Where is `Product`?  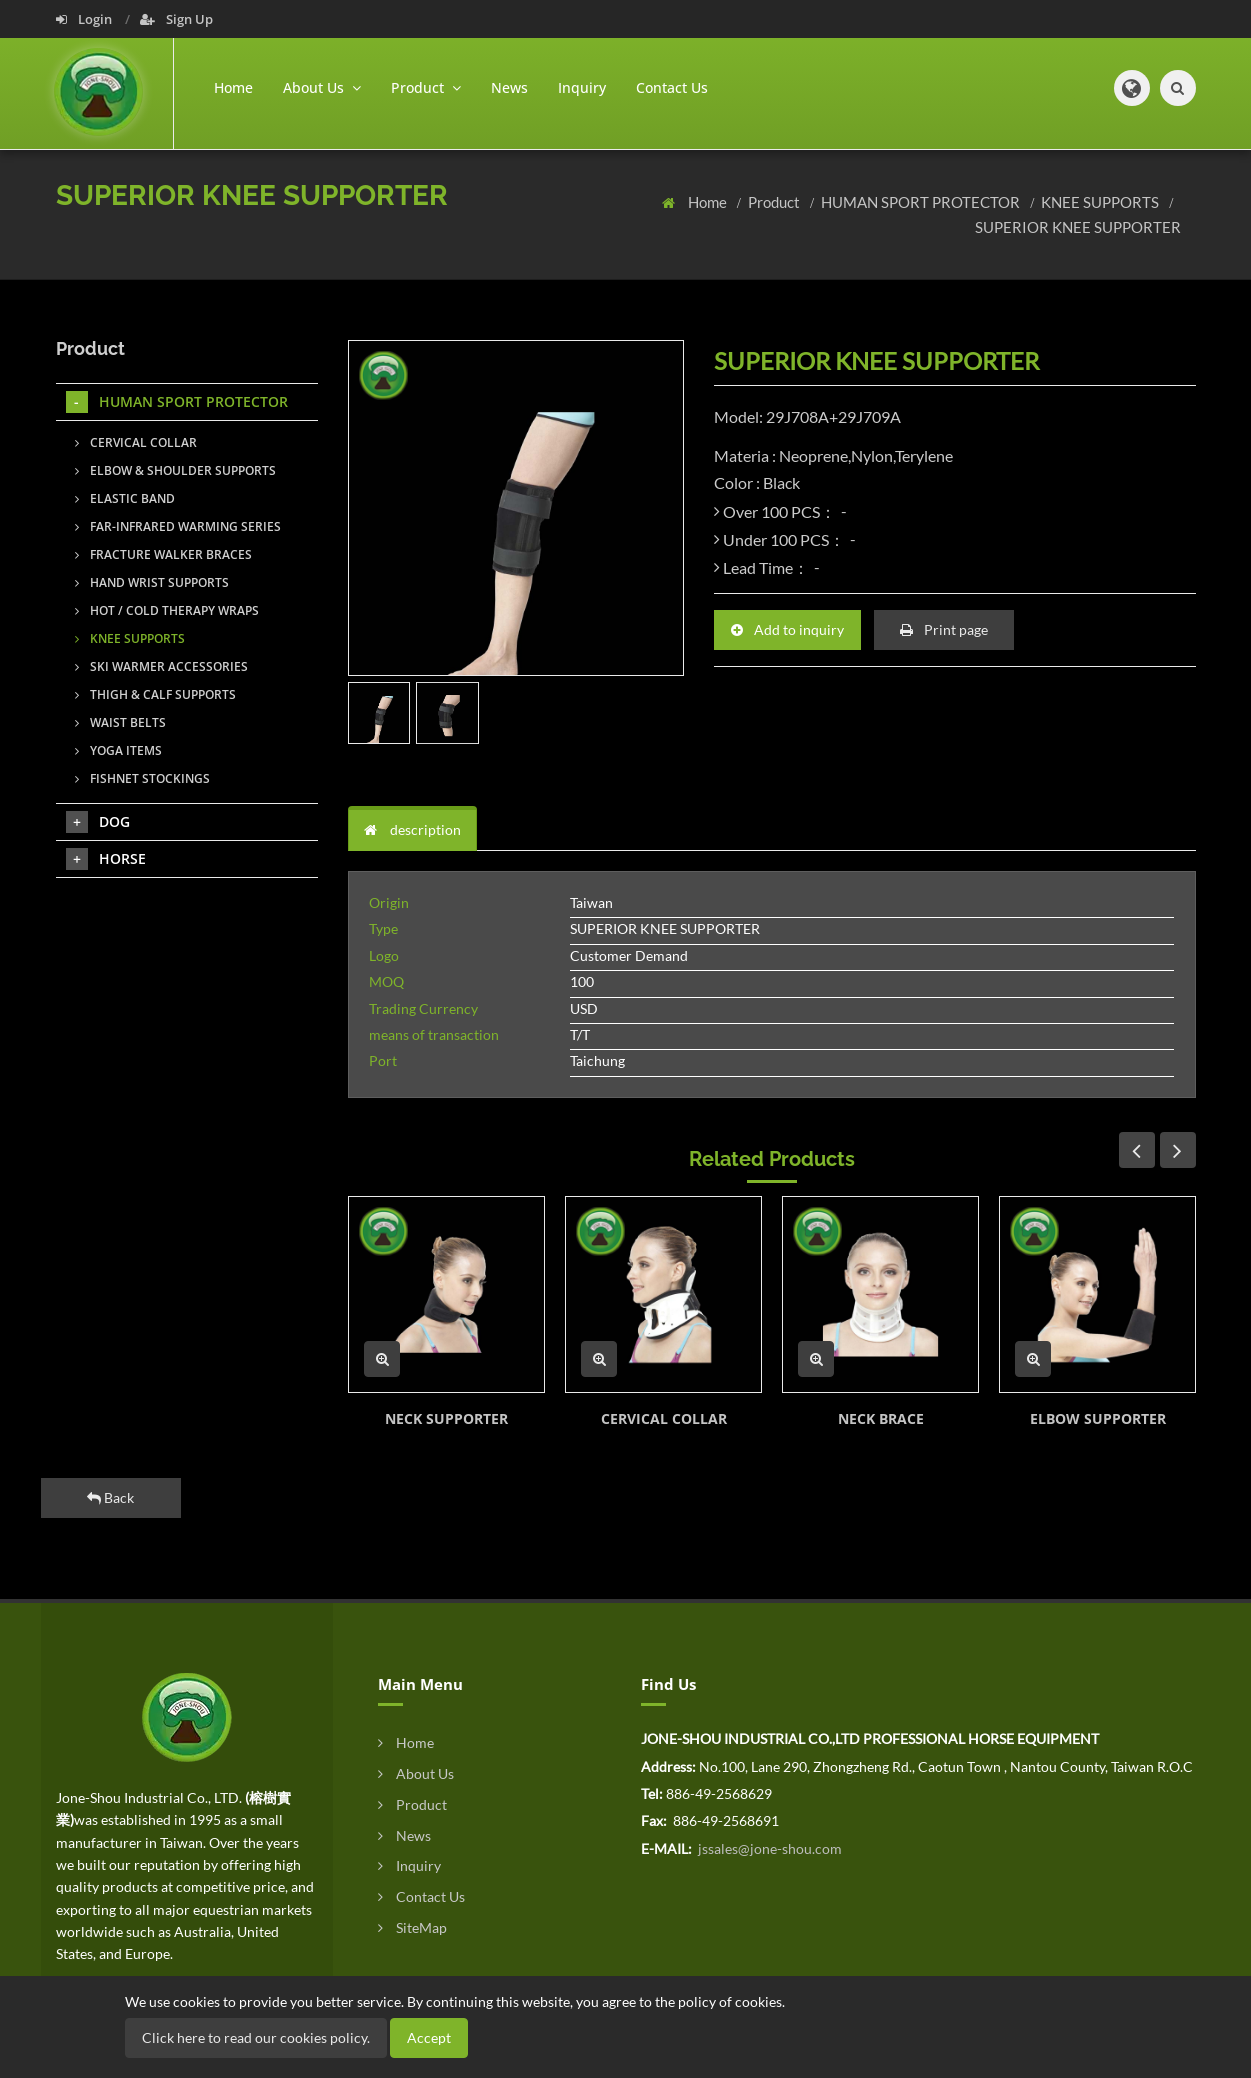
Product is located at coordinates (775, 202).